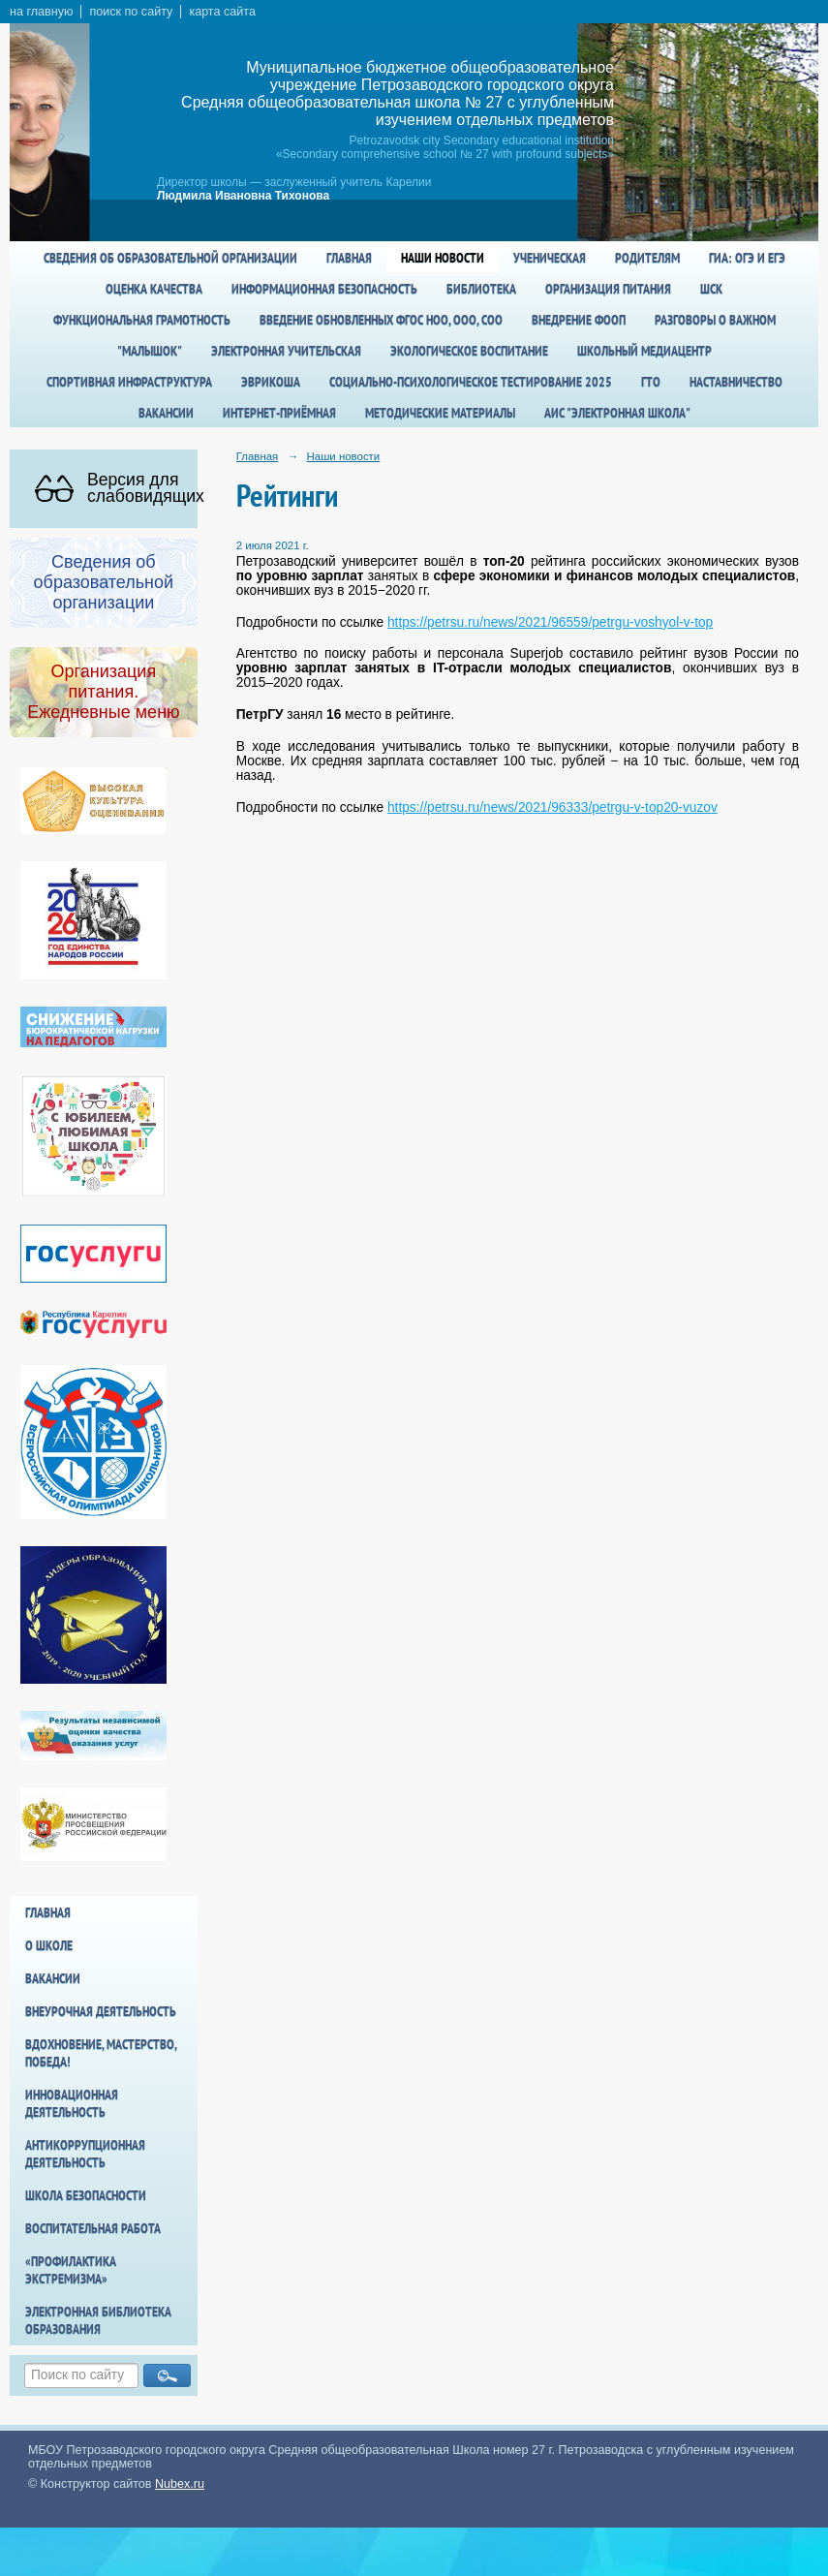  I want to click on Внедрение ФООП, so click(579, 319).